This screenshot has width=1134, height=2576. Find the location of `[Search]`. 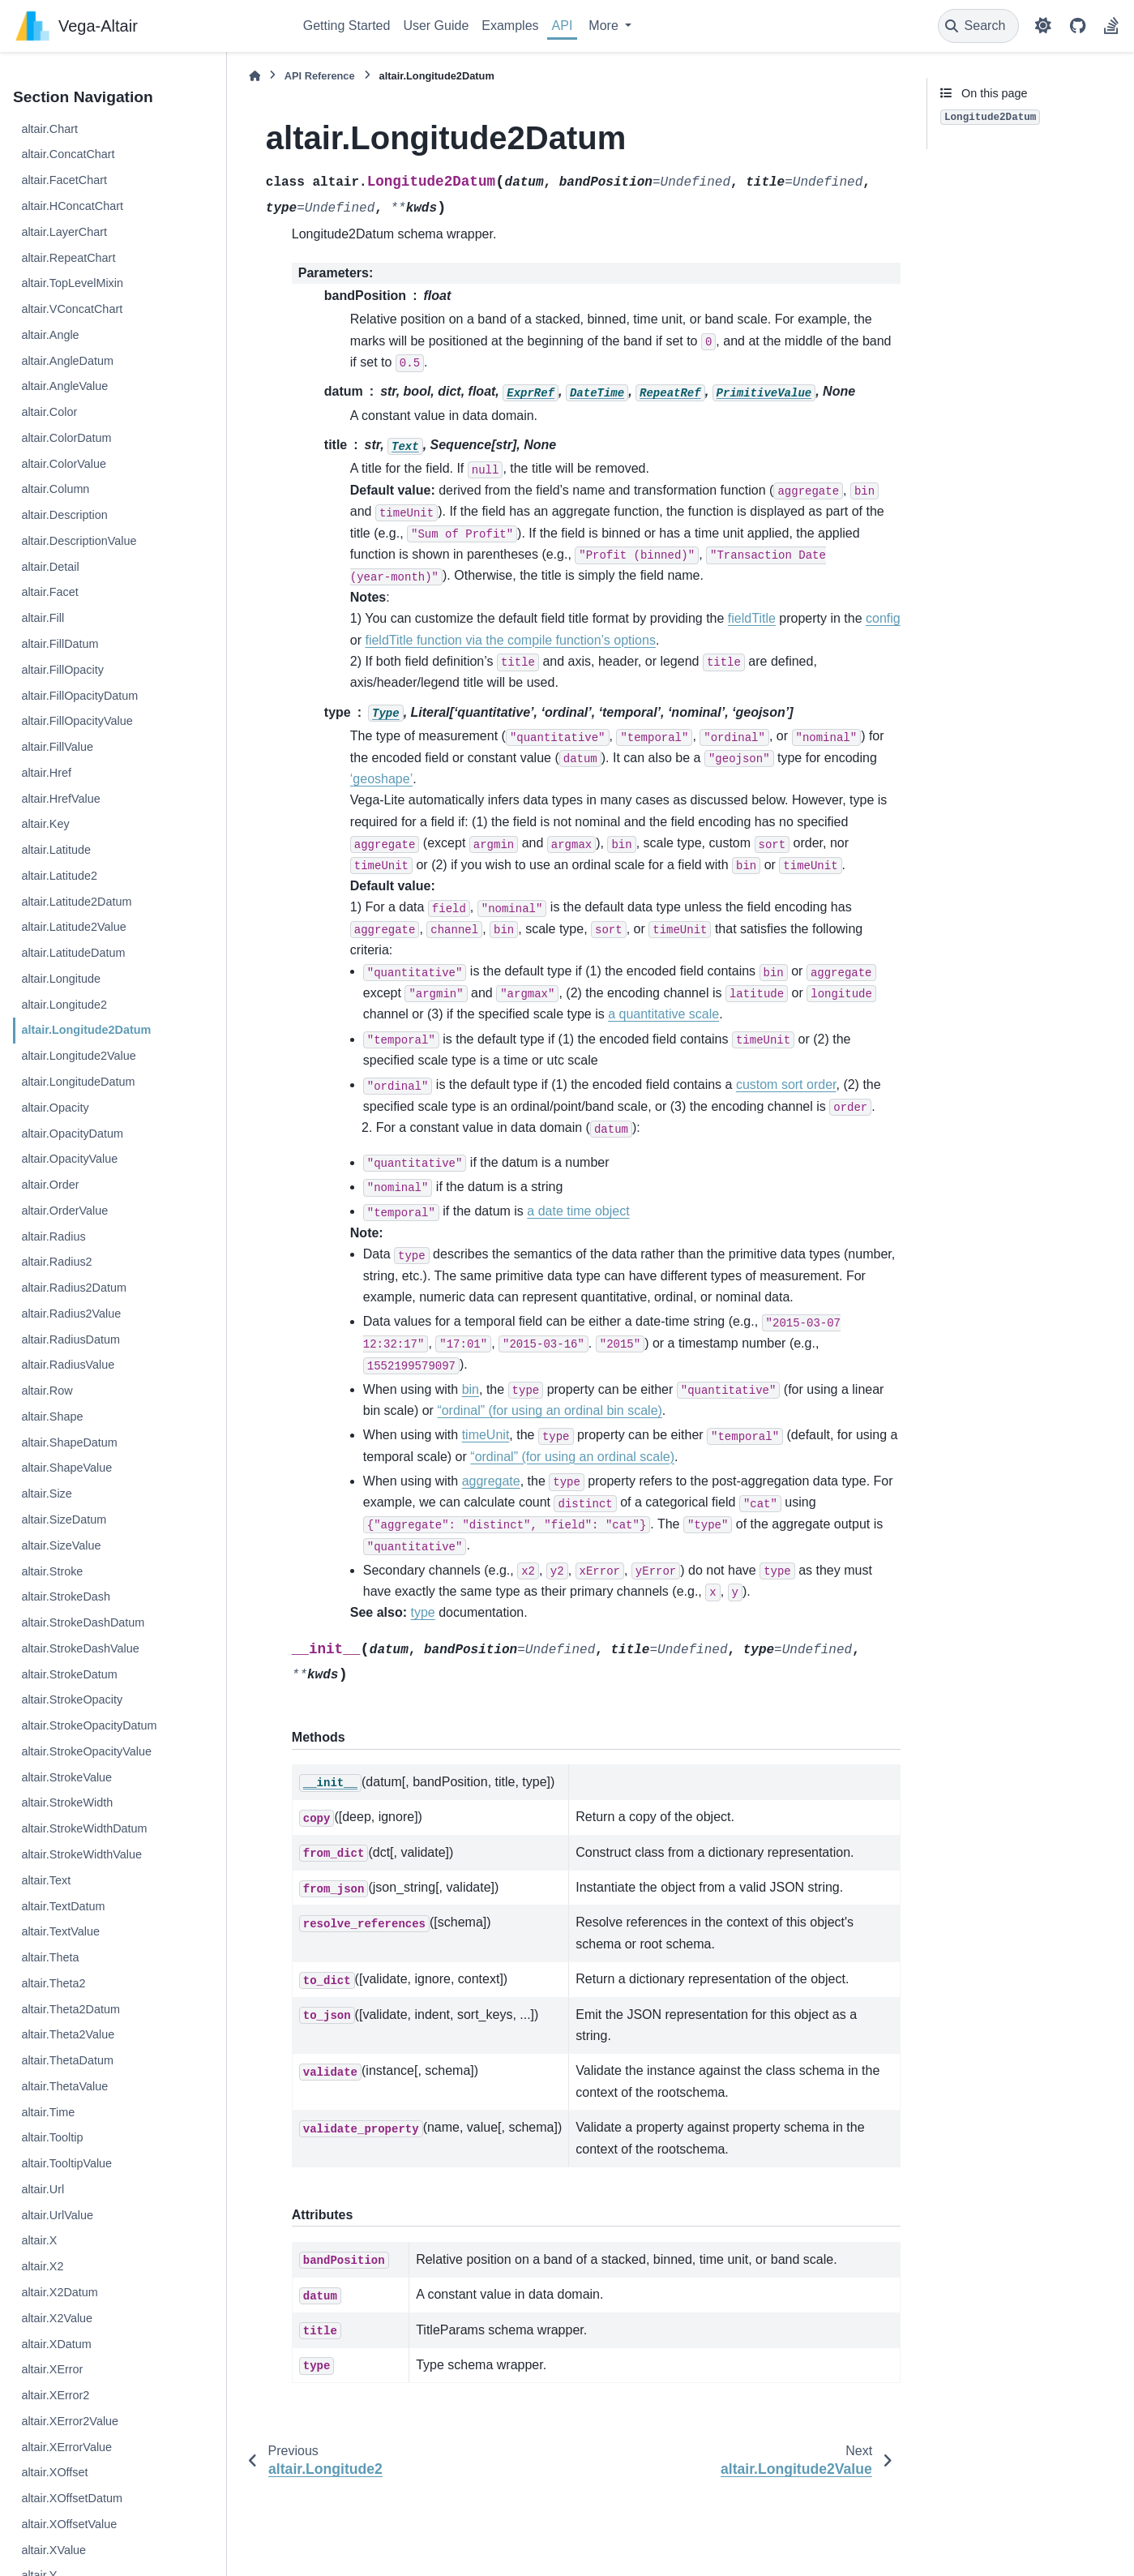

[Search] is located at coordinates (979, 26).